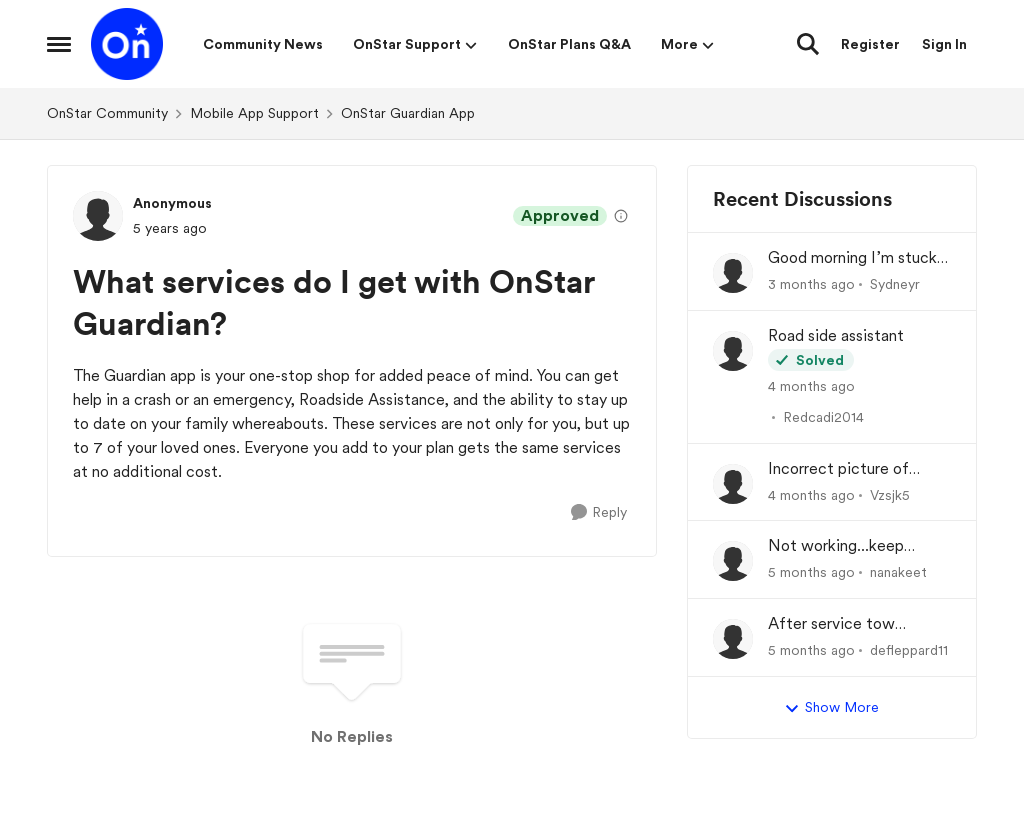 Image resolution: width=1024 pixels, height=813 pixels. Describe the element at coordinates (944, 44) in the screenshot. I see `Sign In` at that location.